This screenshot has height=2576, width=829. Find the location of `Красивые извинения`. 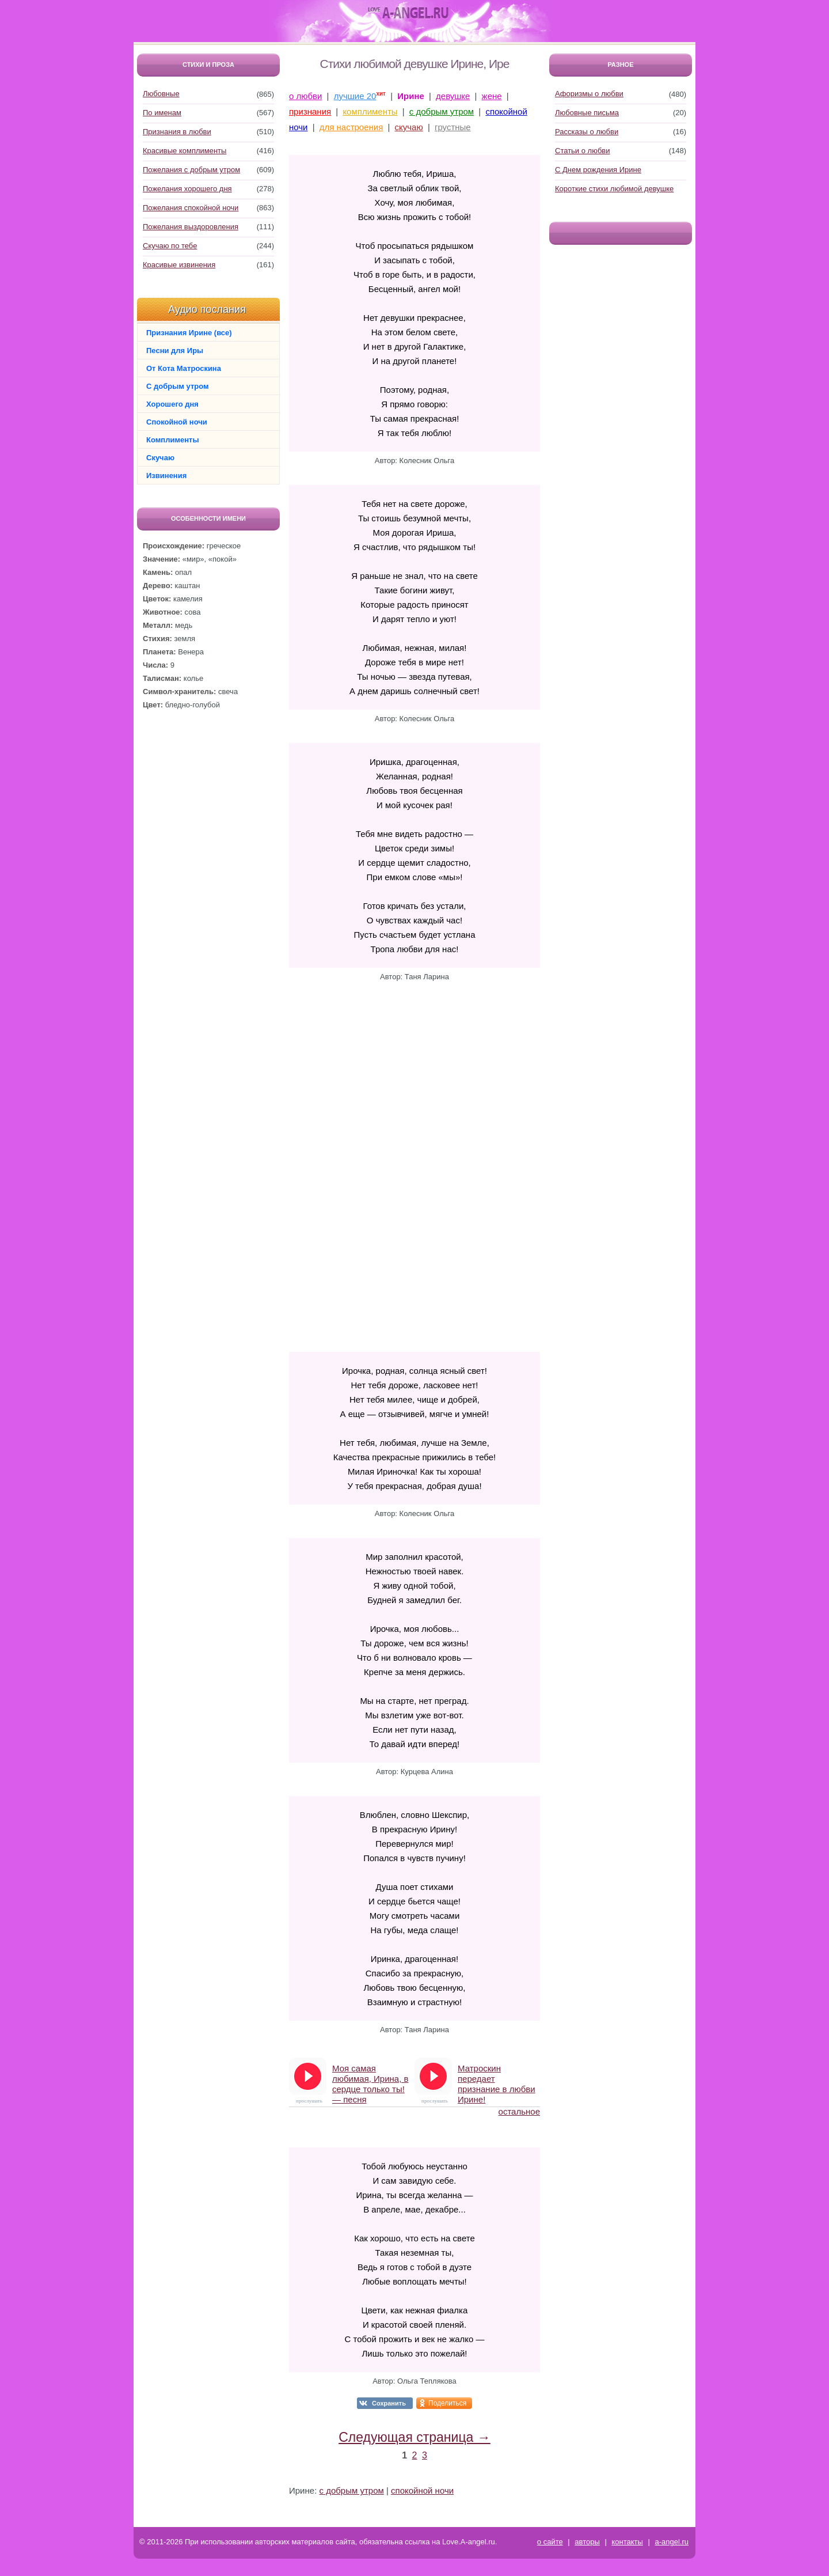

Красивые извинения is located at coordinates (179, 264).